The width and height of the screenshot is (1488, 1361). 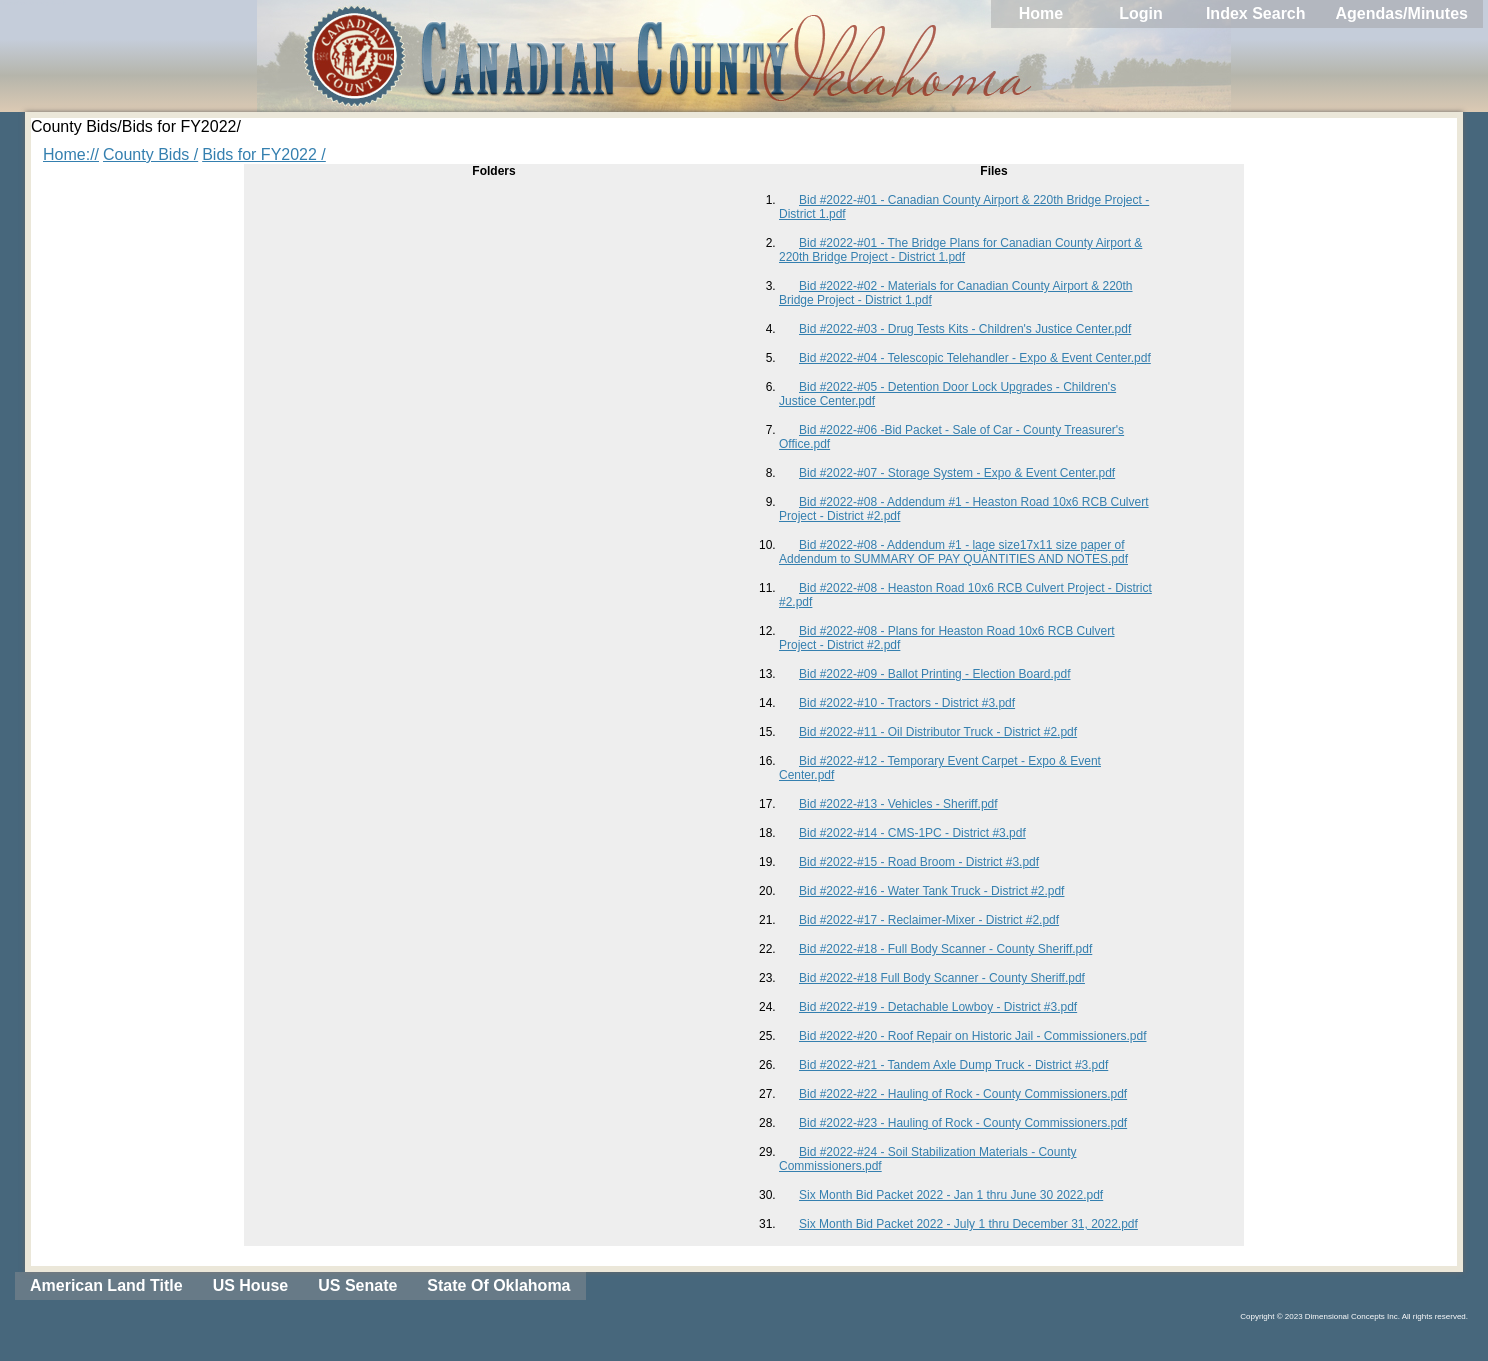 I want to click on Bid #2022-#16 - Water Tank Truck - District #2.pdf, so click(x=931, y=891).